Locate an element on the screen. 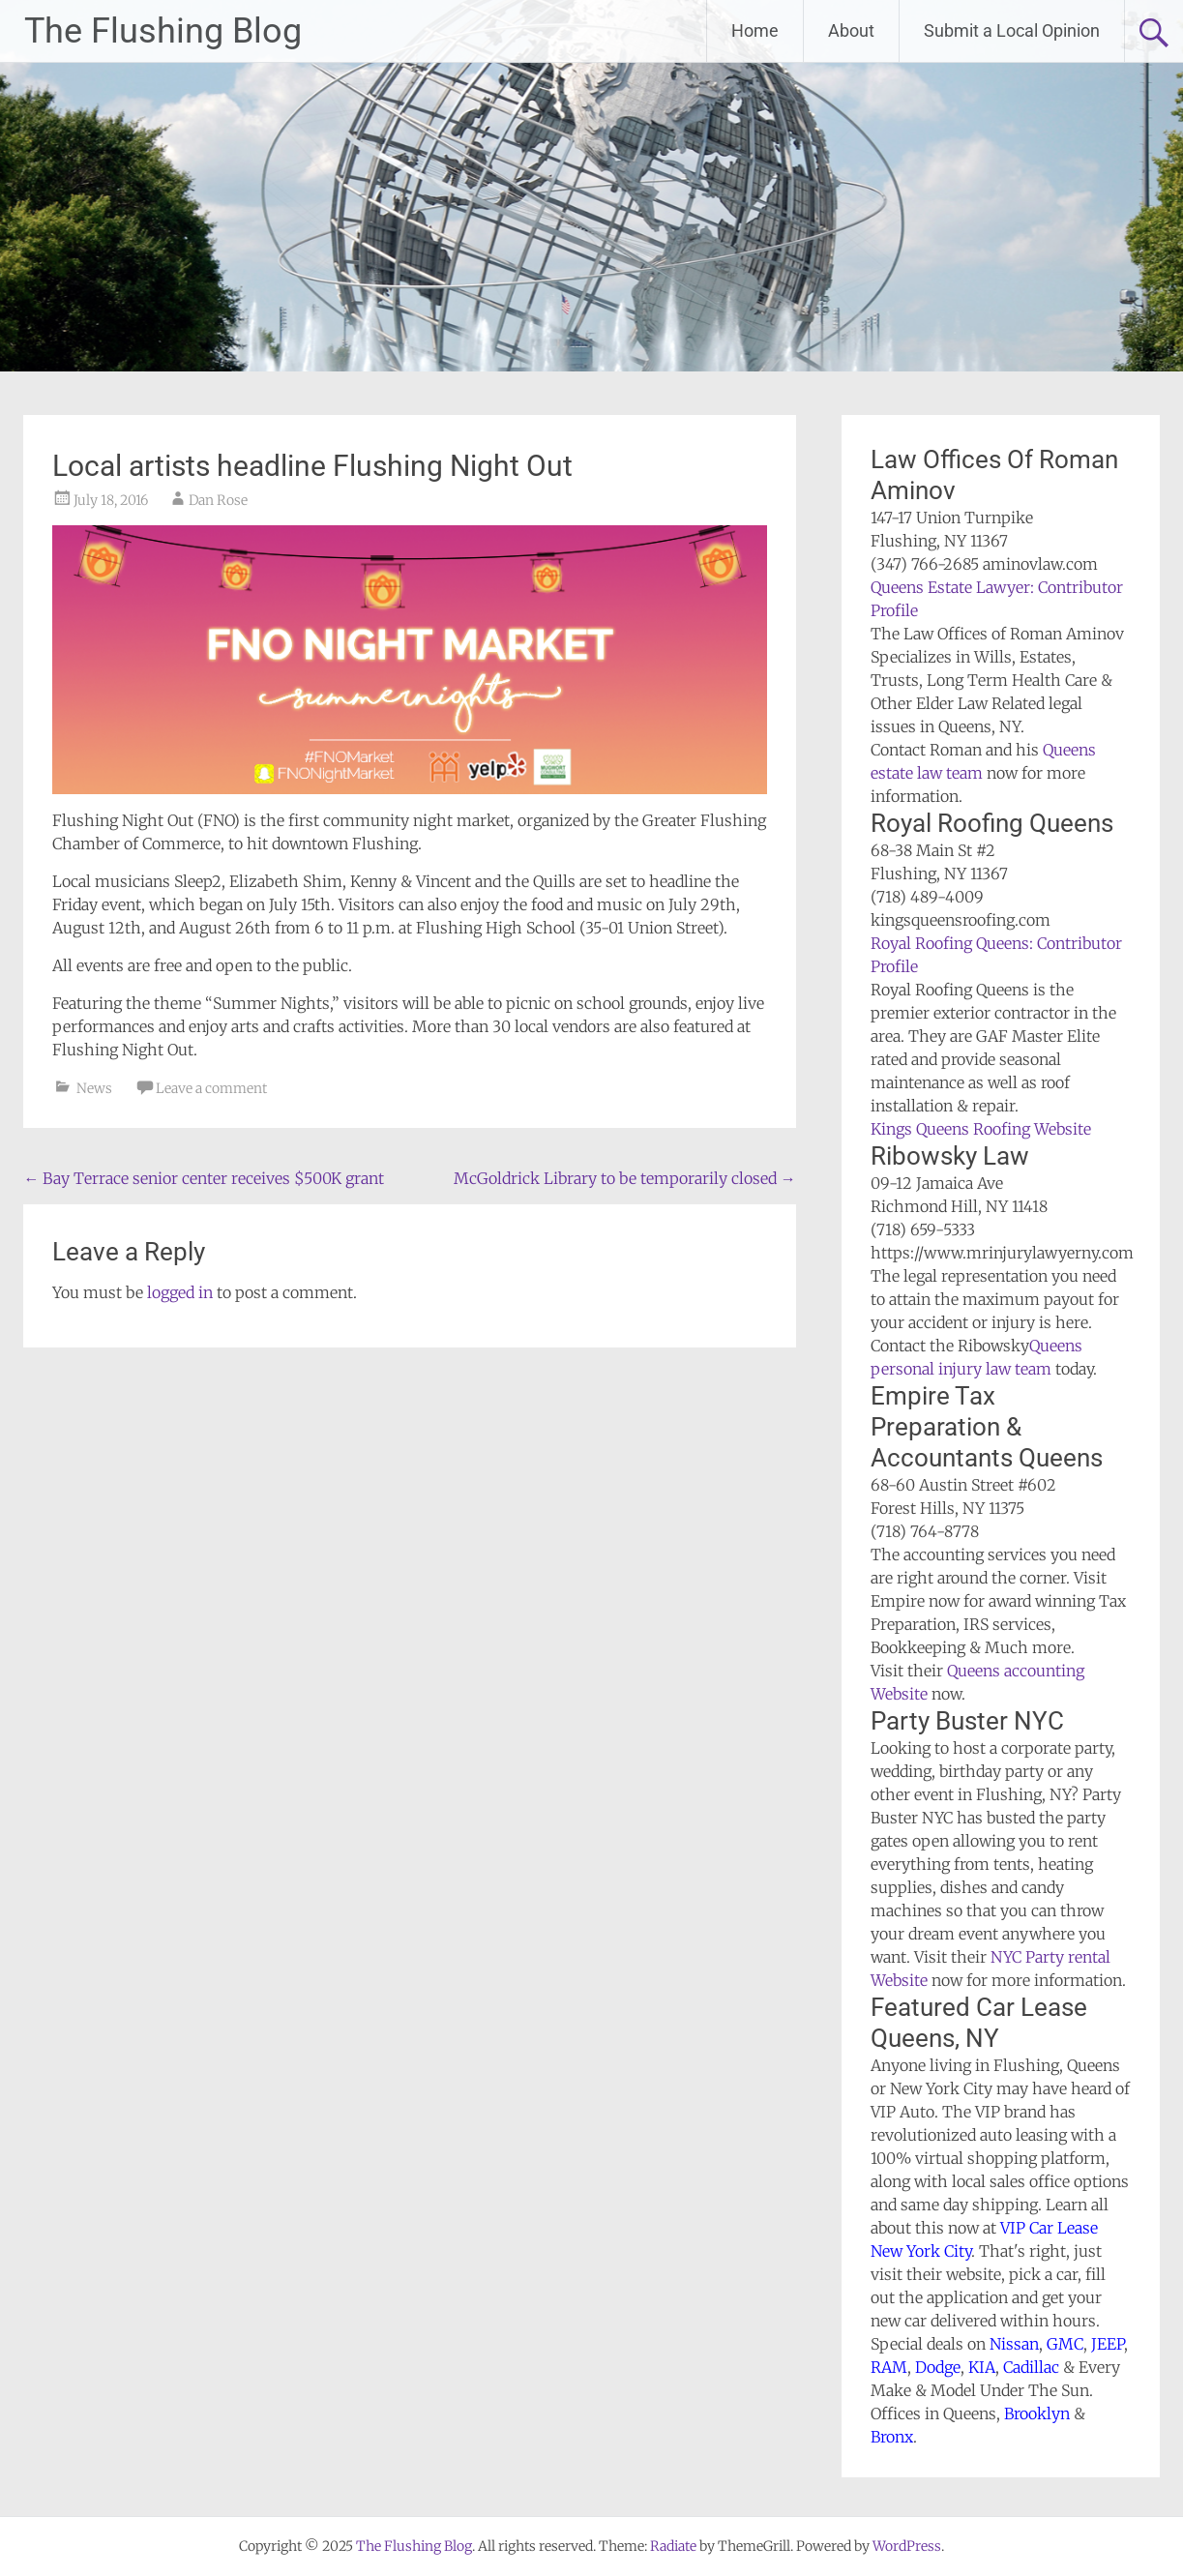 This screenshot has height=2576, width=1183. Brooklyn is located at coordinates (1037, 2413).